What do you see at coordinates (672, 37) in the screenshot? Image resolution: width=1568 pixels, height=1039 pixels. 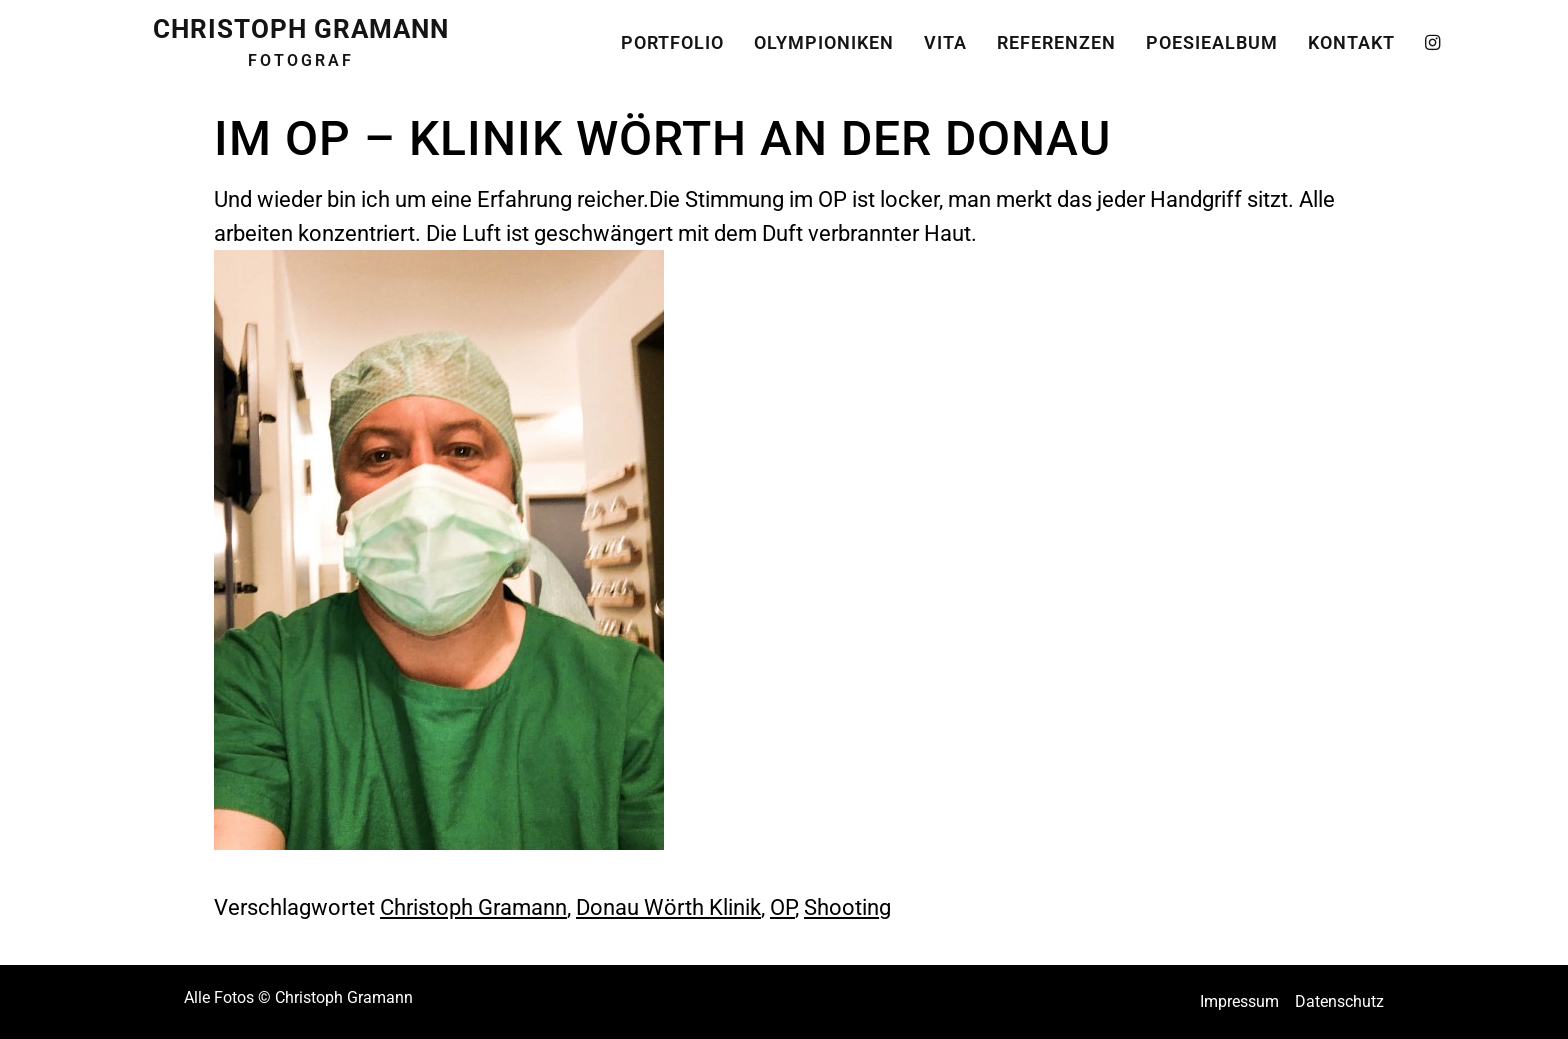 I see `Portfolio` at bounding box center [672, 37].